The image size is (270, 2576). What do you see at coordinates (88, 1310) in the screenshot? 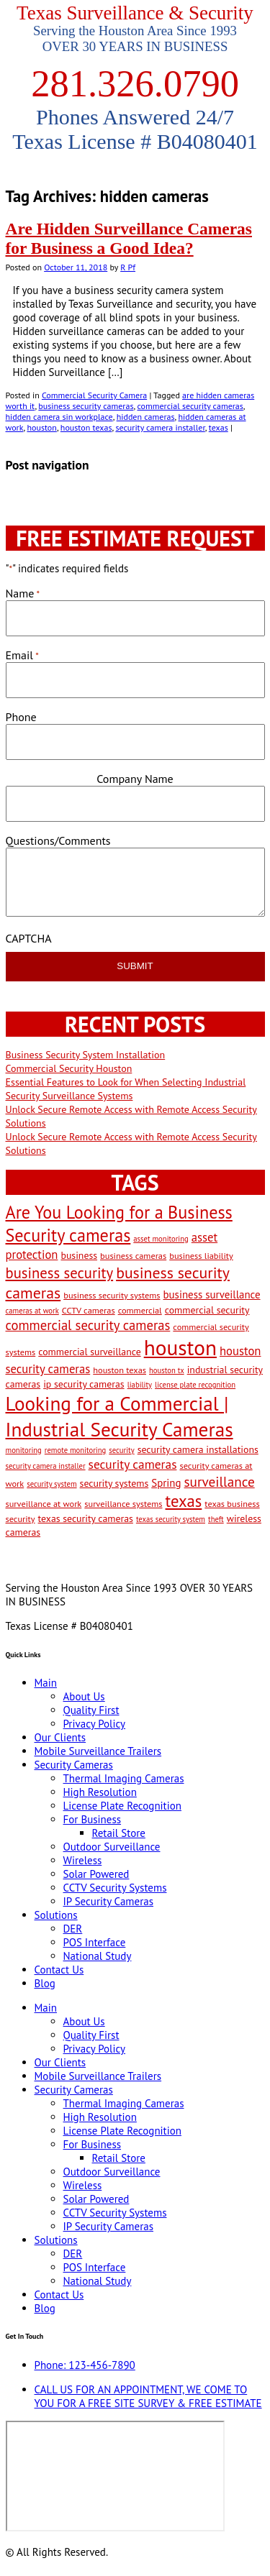
I see `CCTV cameras [CCTV cameras (3 items)]` at bounding box center [88, 1310].